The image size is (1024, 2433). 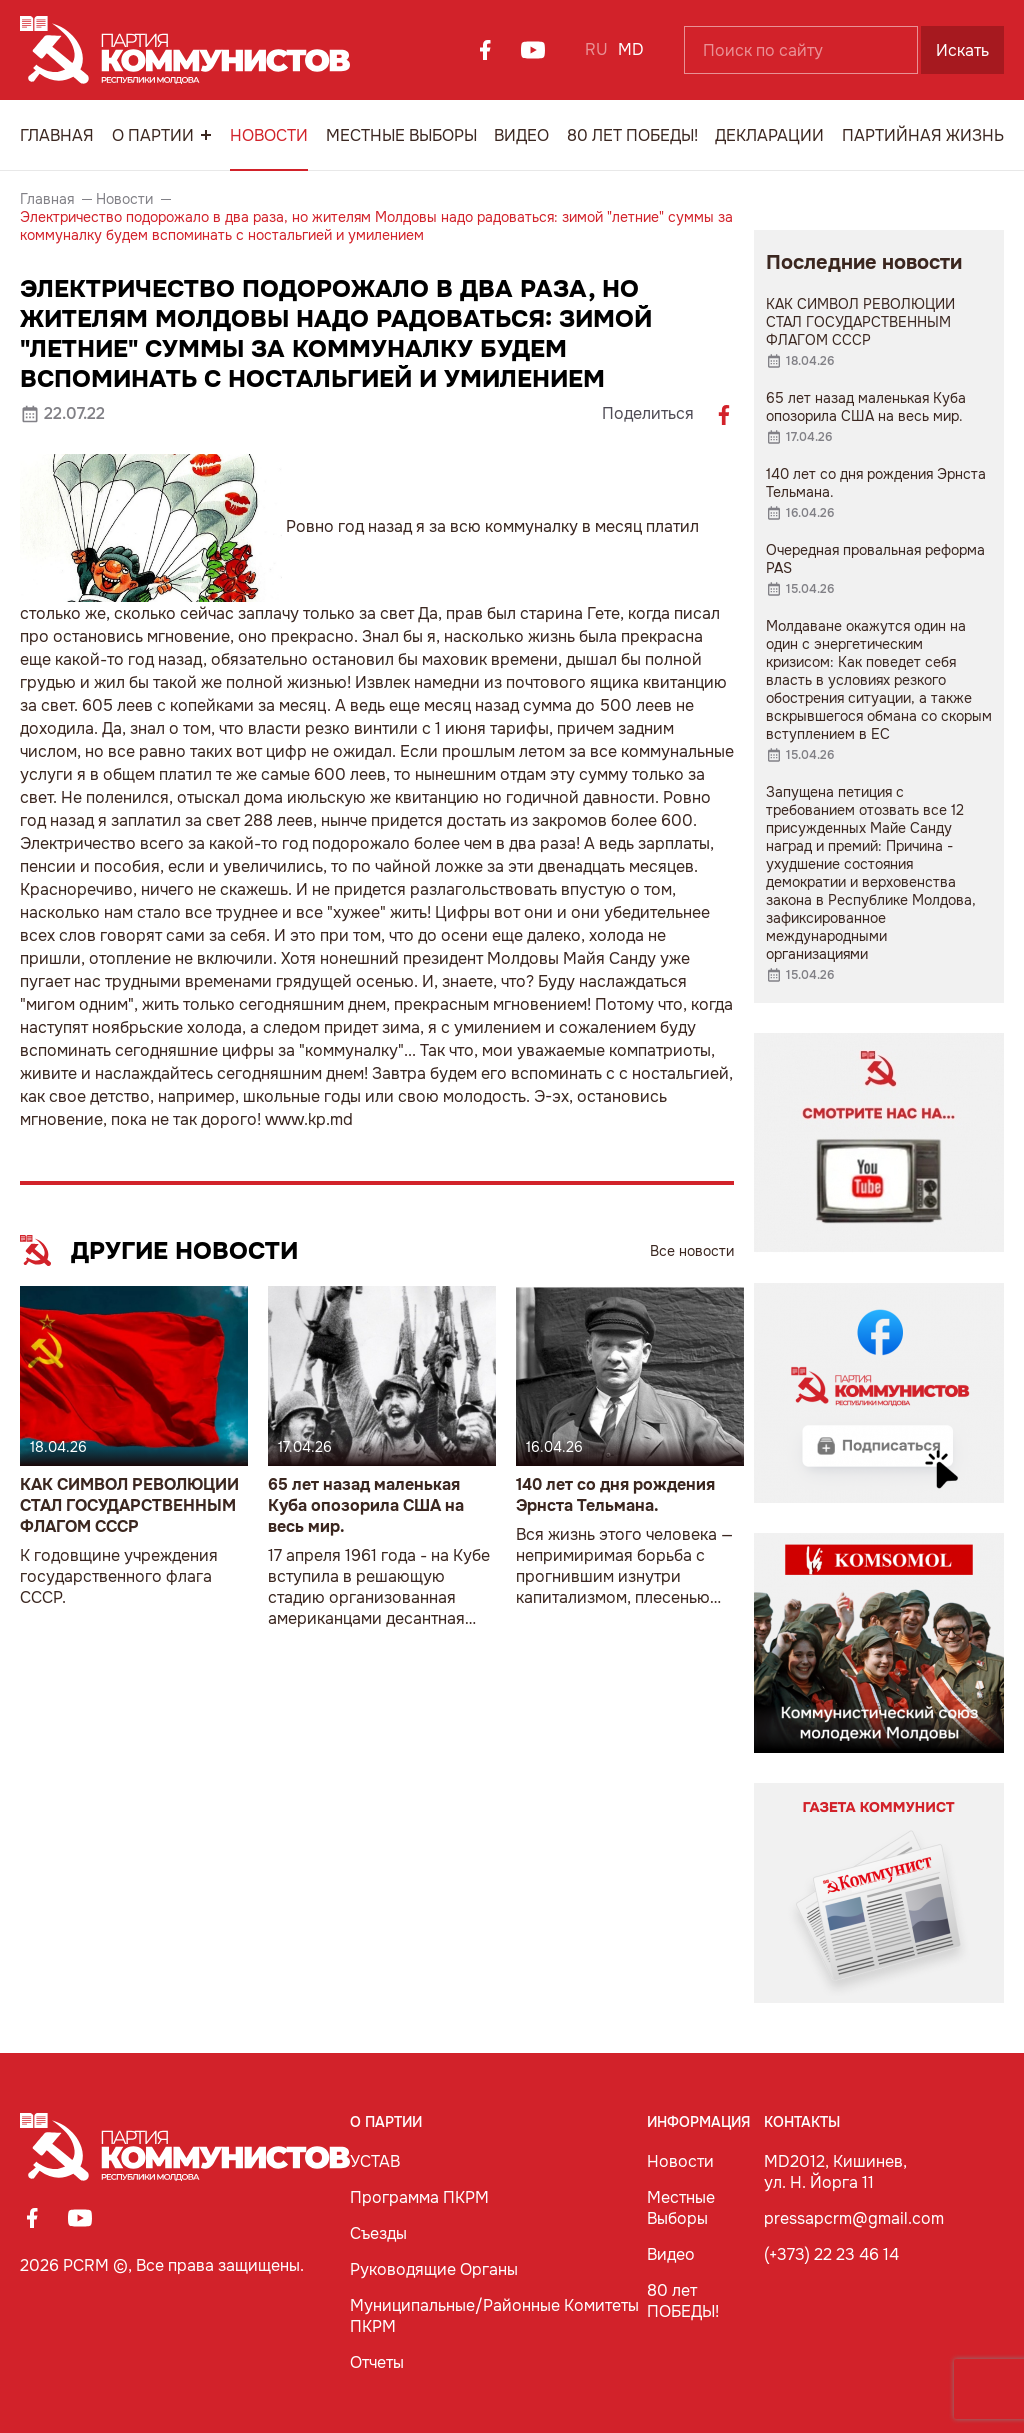 What do you see at coordinates (632, 135) in the screenshot?
I see `80 лет ПОБЕДЫ!` at bounding box center [632, 135].